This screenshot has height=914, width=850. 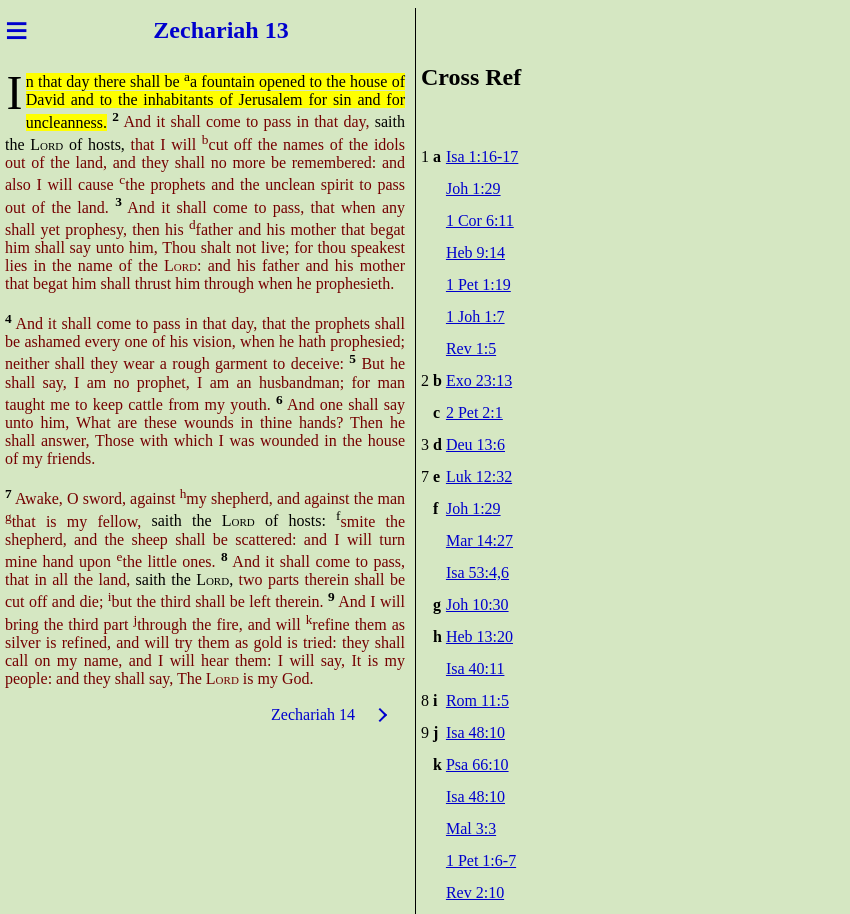 What do you see at coordinates (477, 604) in the screenshot?
I see `Joh 10:30` at bounding box center [477, 604].